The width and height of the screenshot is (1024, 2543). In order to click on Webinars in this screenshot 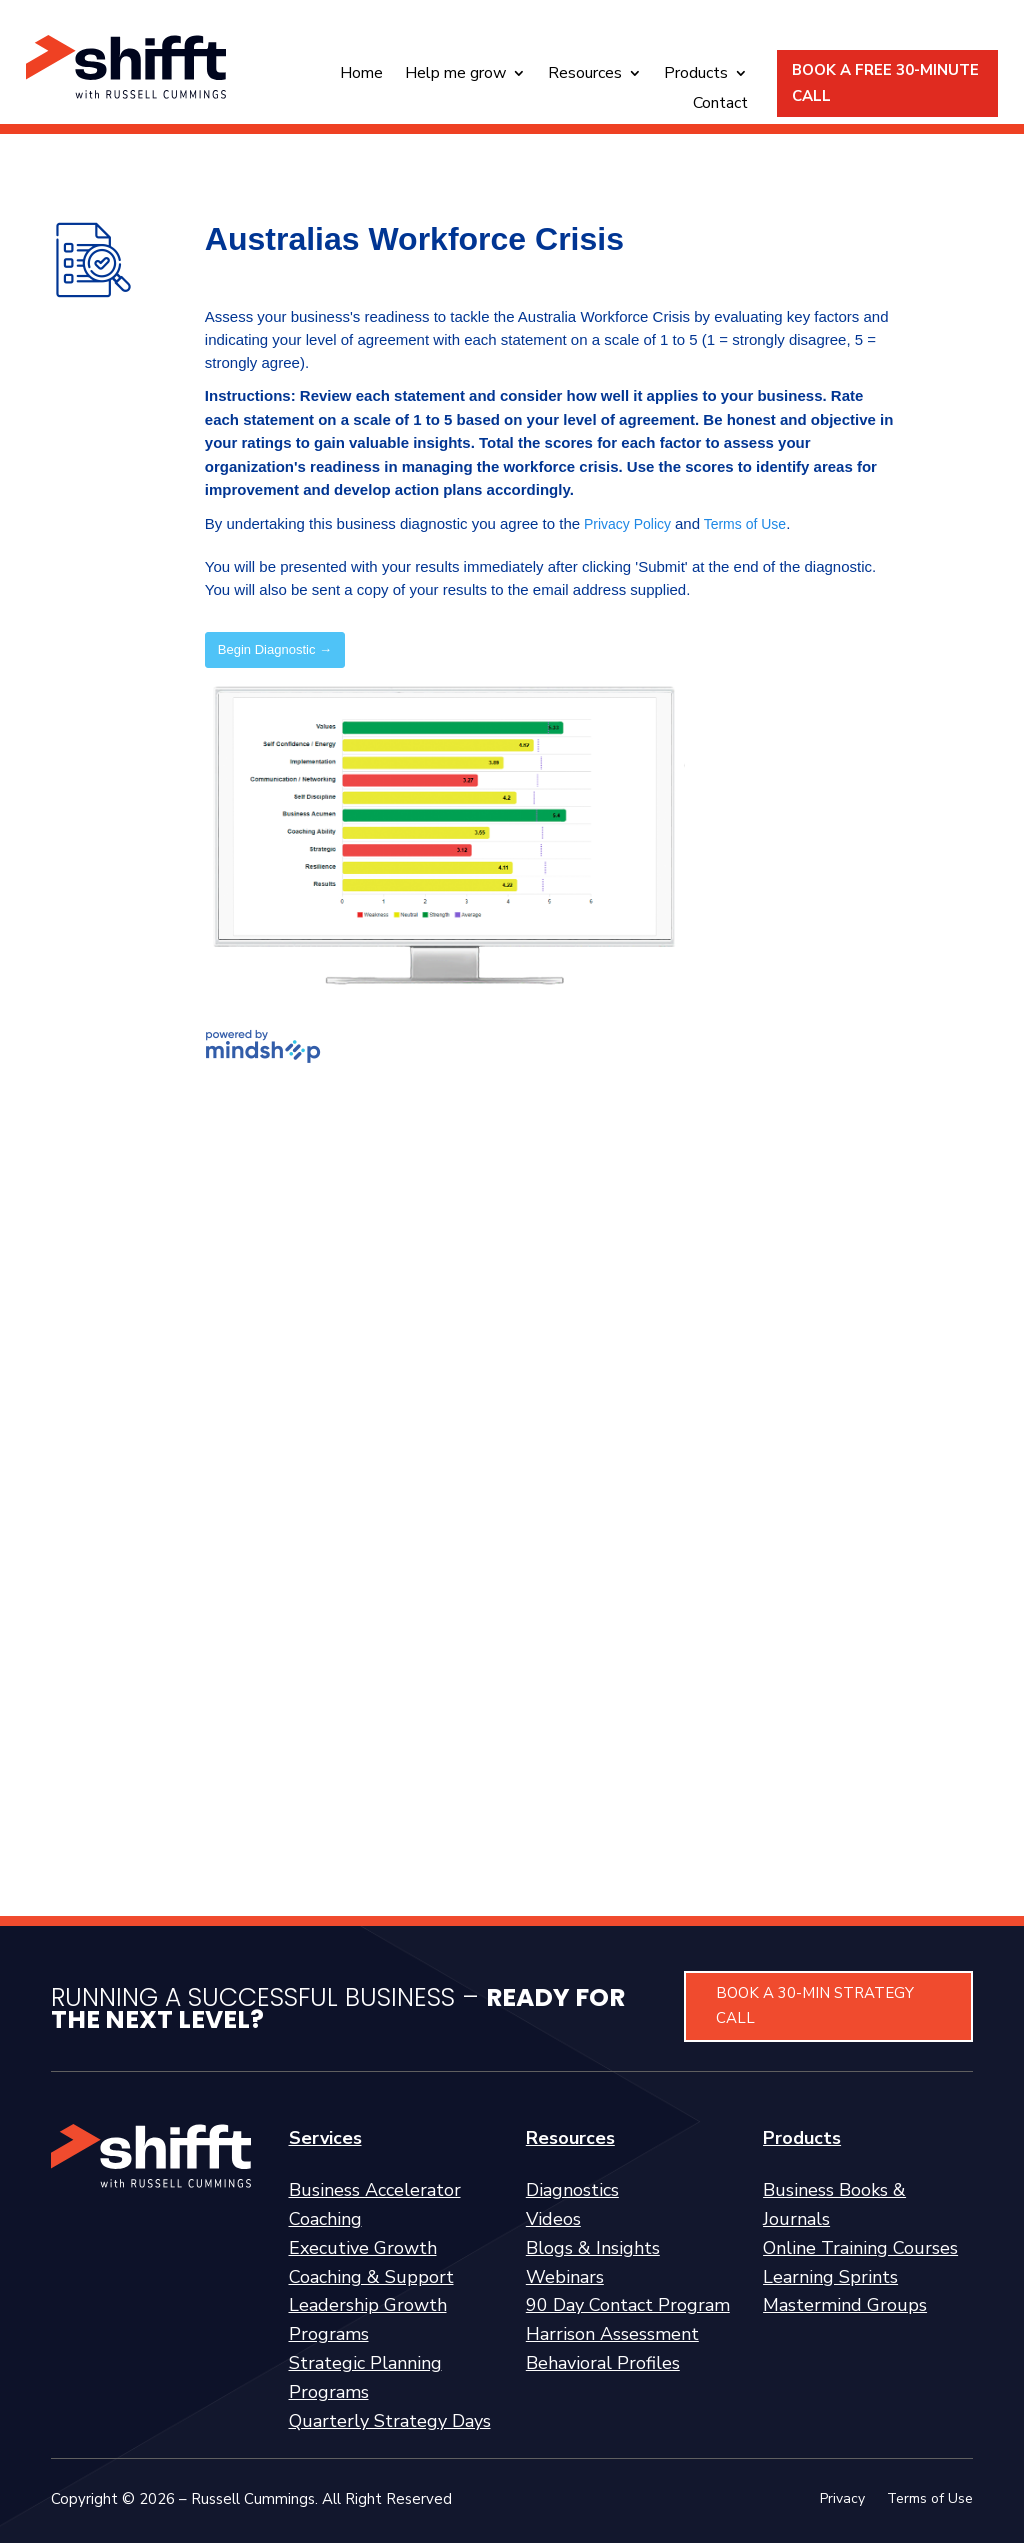, I will do `click(565, 2277)`.